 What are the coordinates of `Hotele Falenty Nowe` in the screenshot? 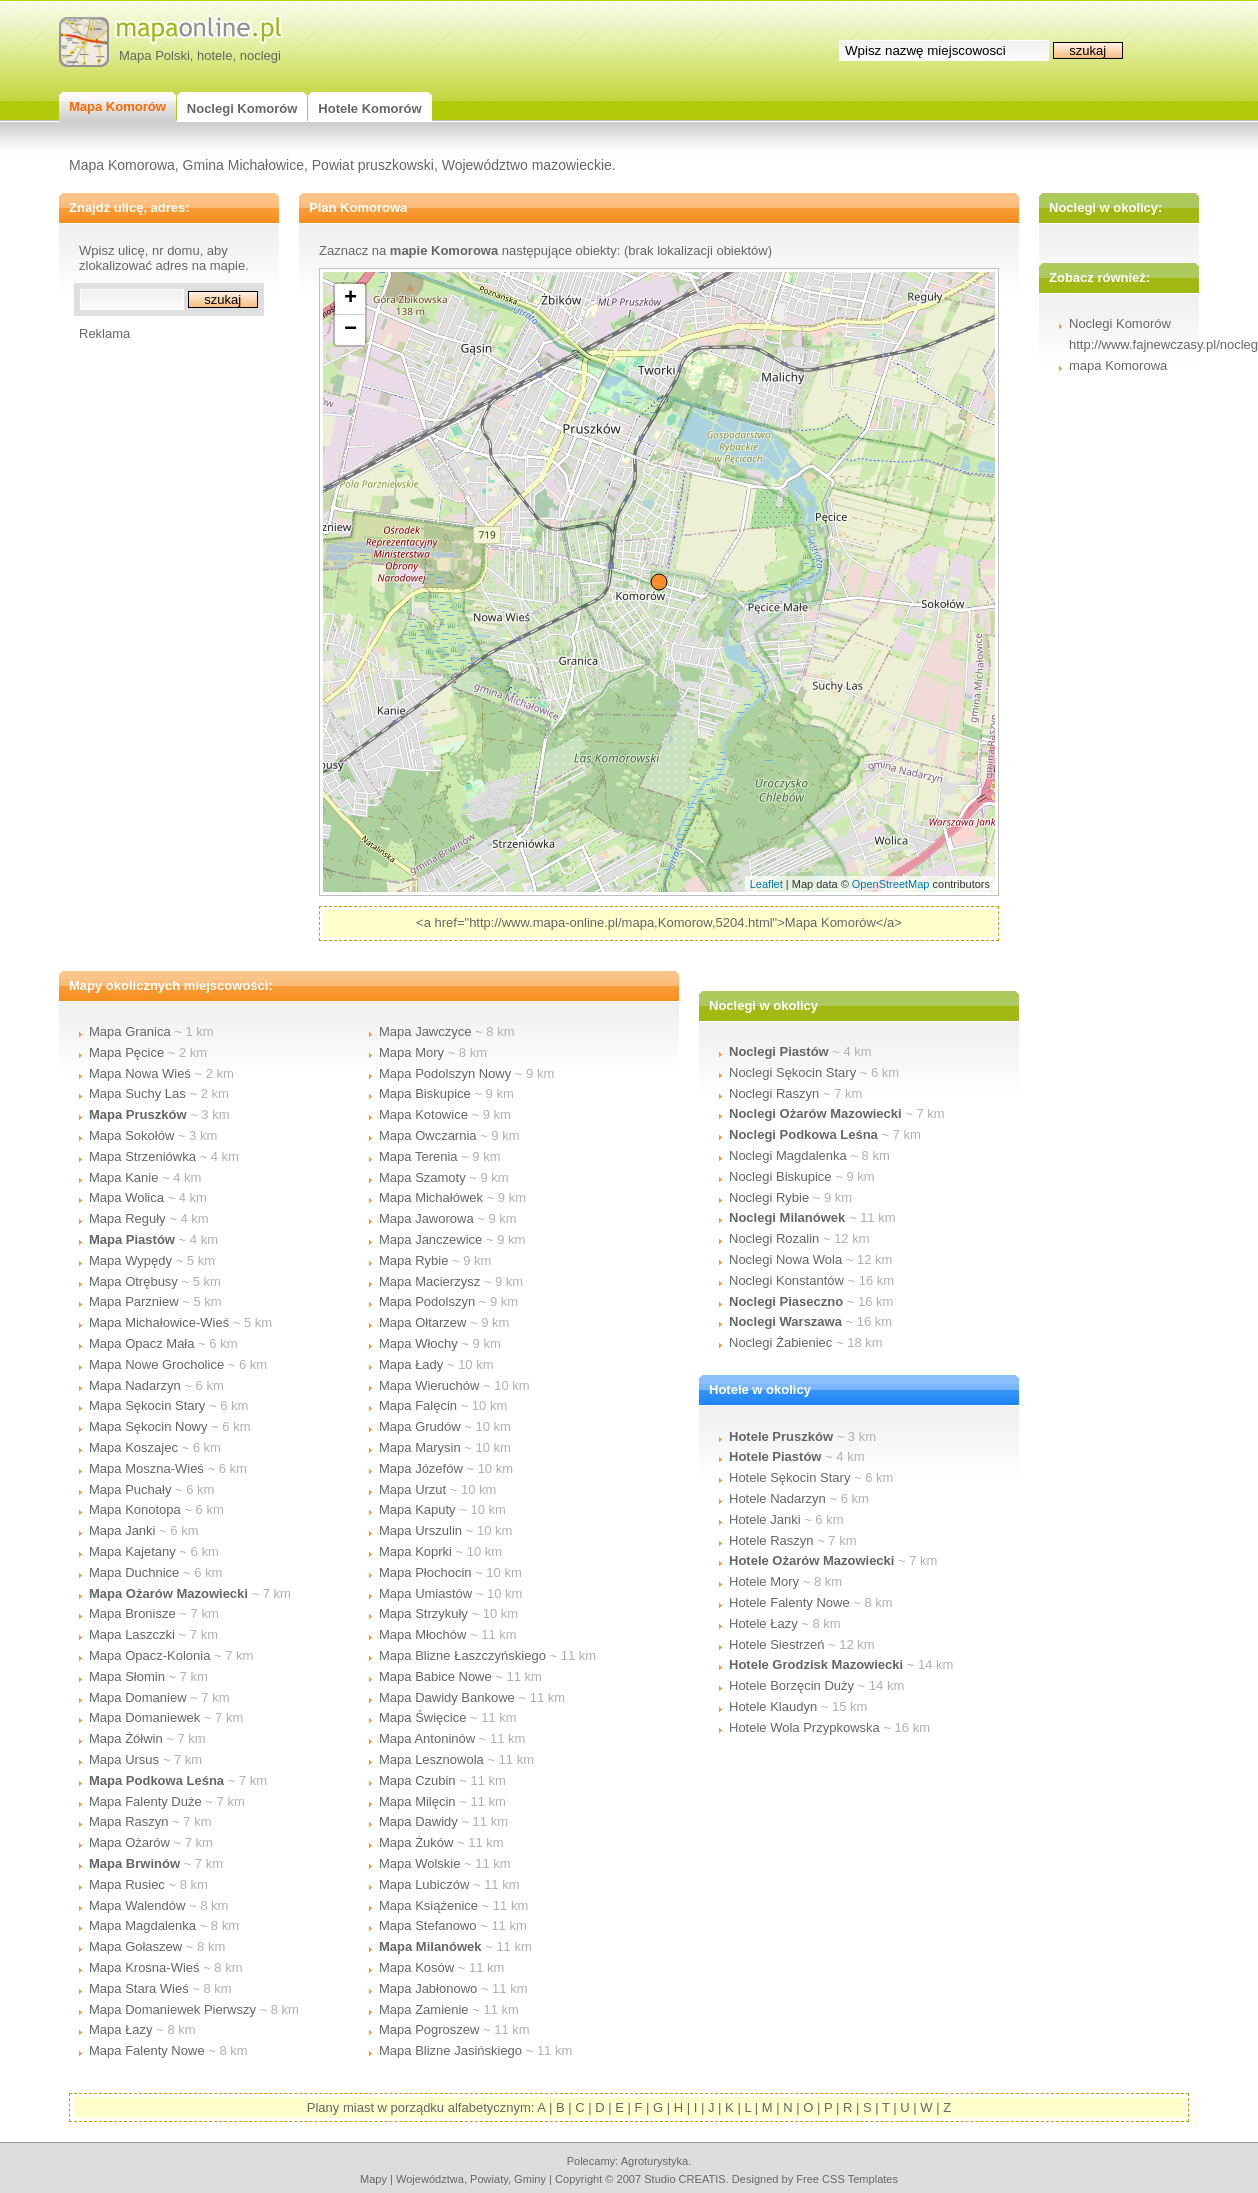 It's located at (789, 1602).